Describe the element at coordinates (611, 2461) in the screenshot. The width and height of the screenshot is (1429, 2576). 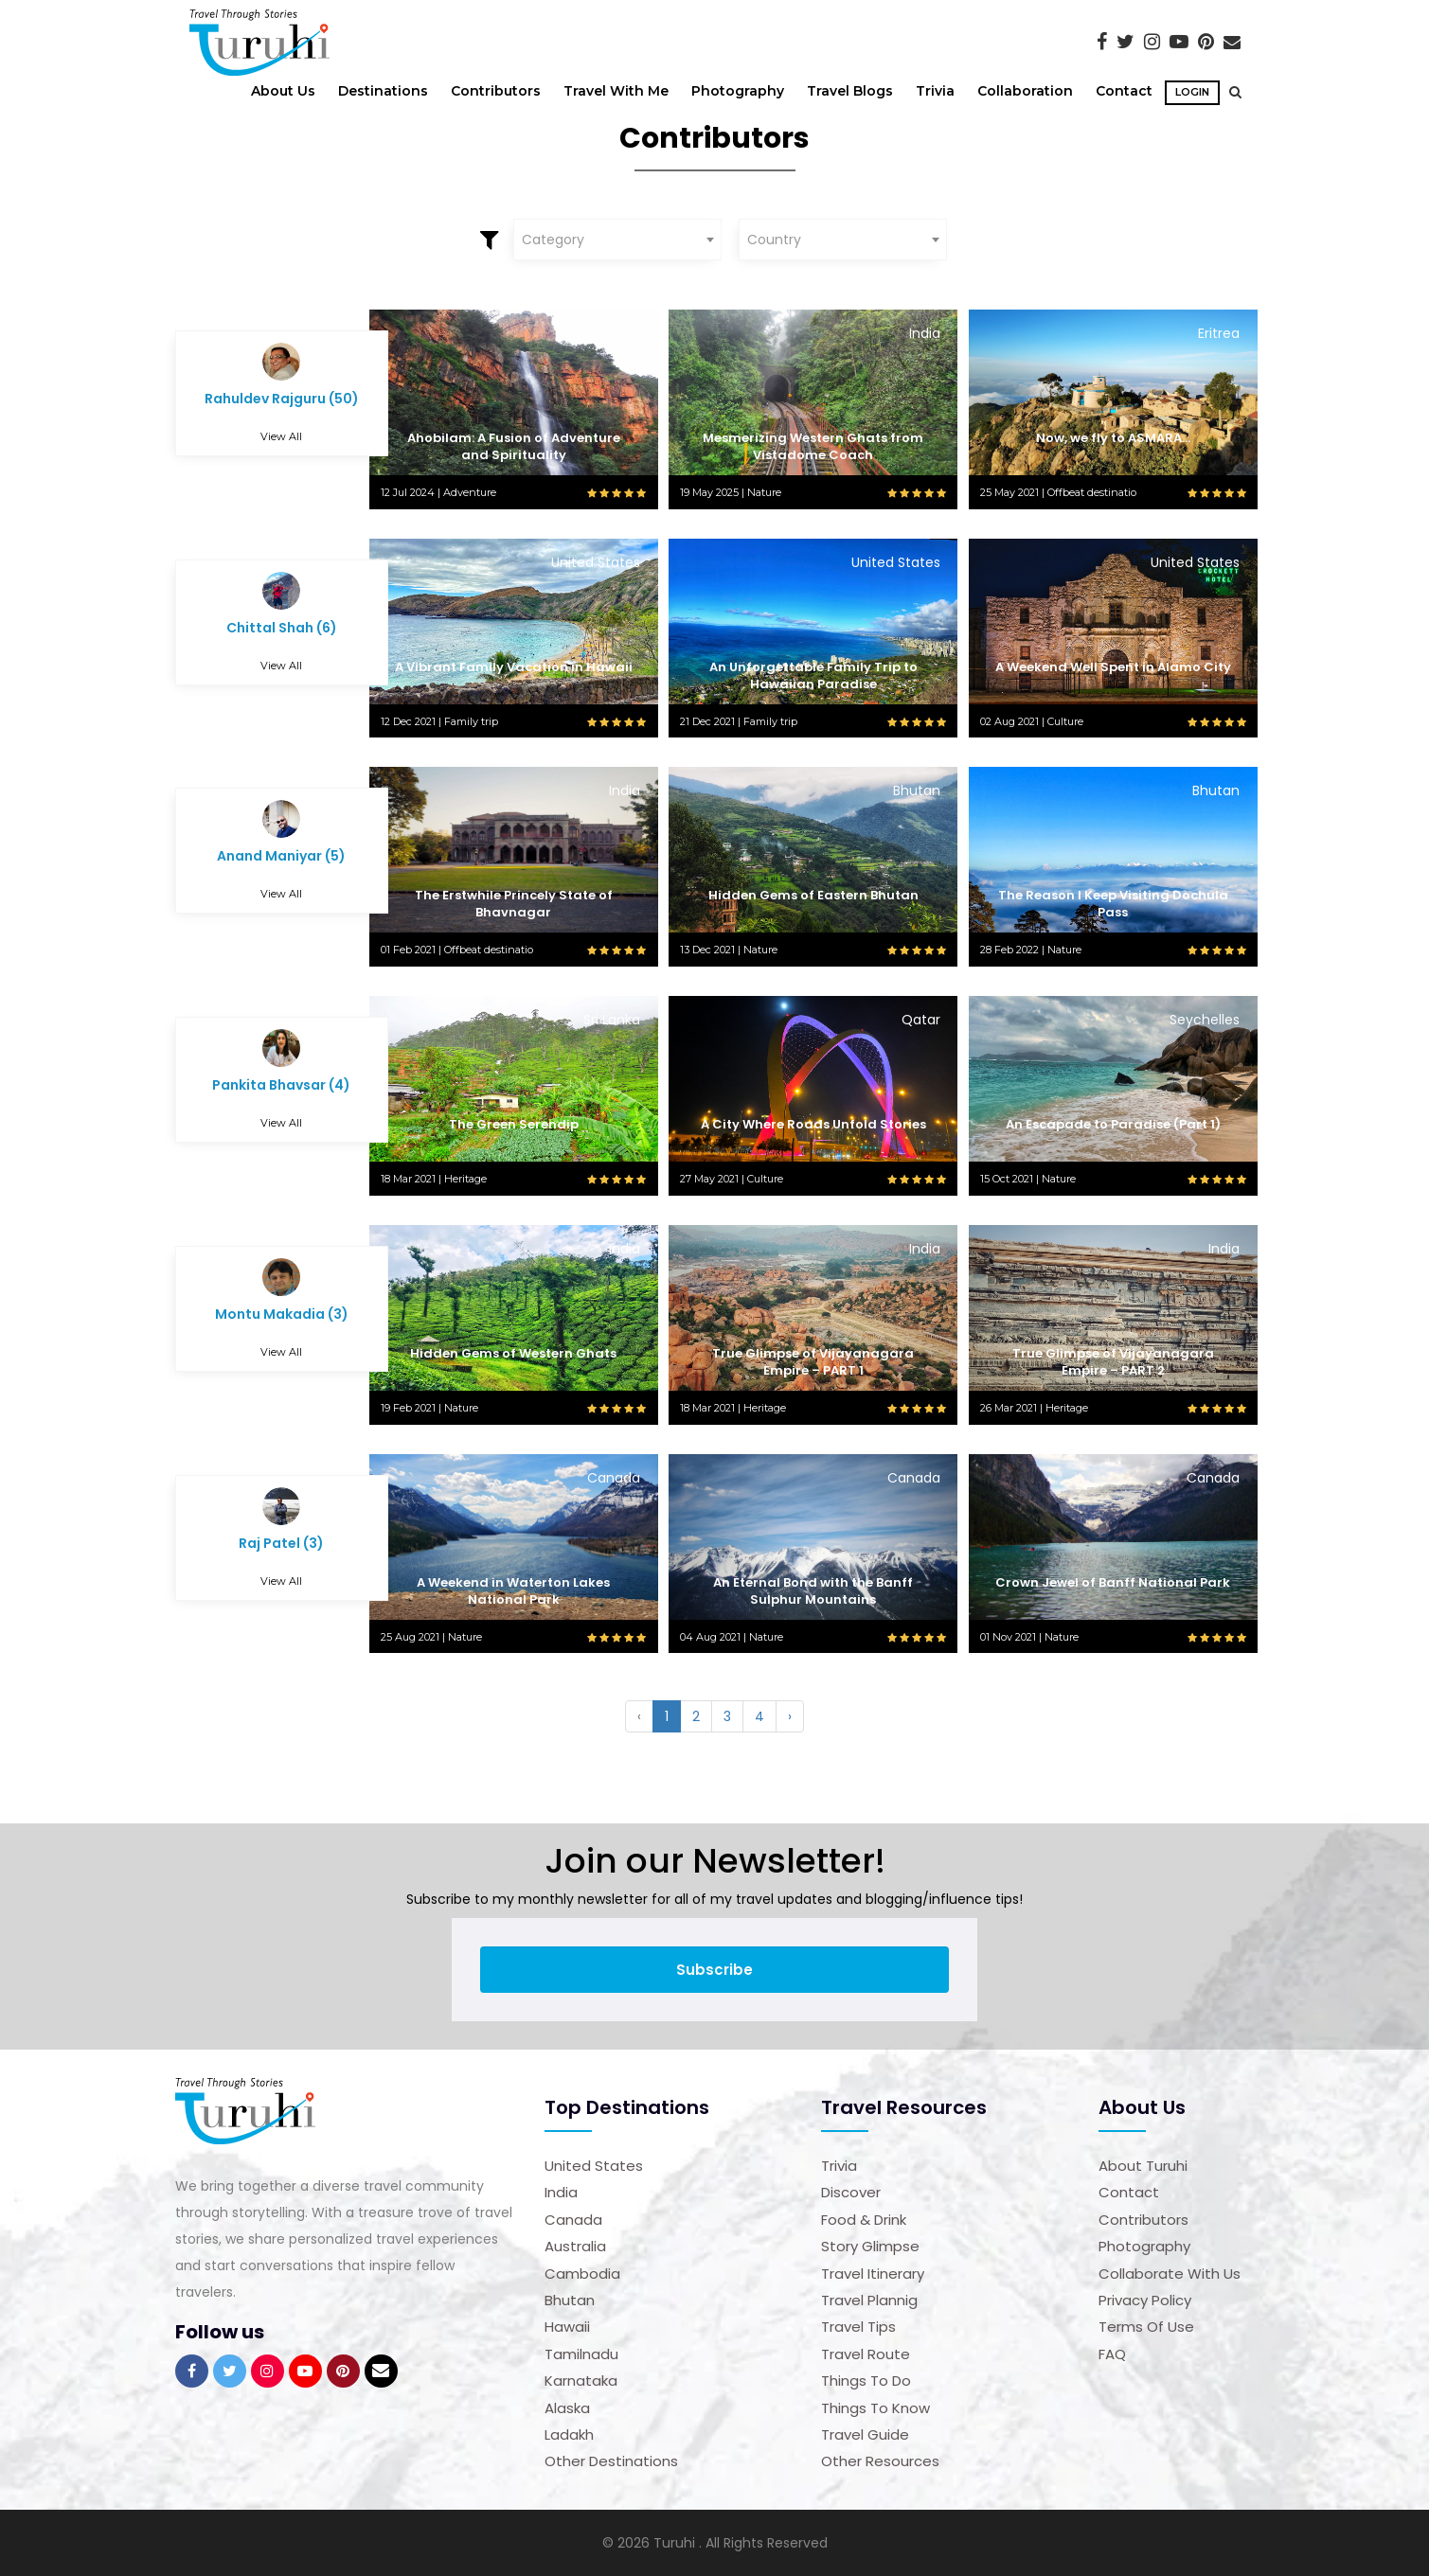
I see `Other Destinations` at that location.